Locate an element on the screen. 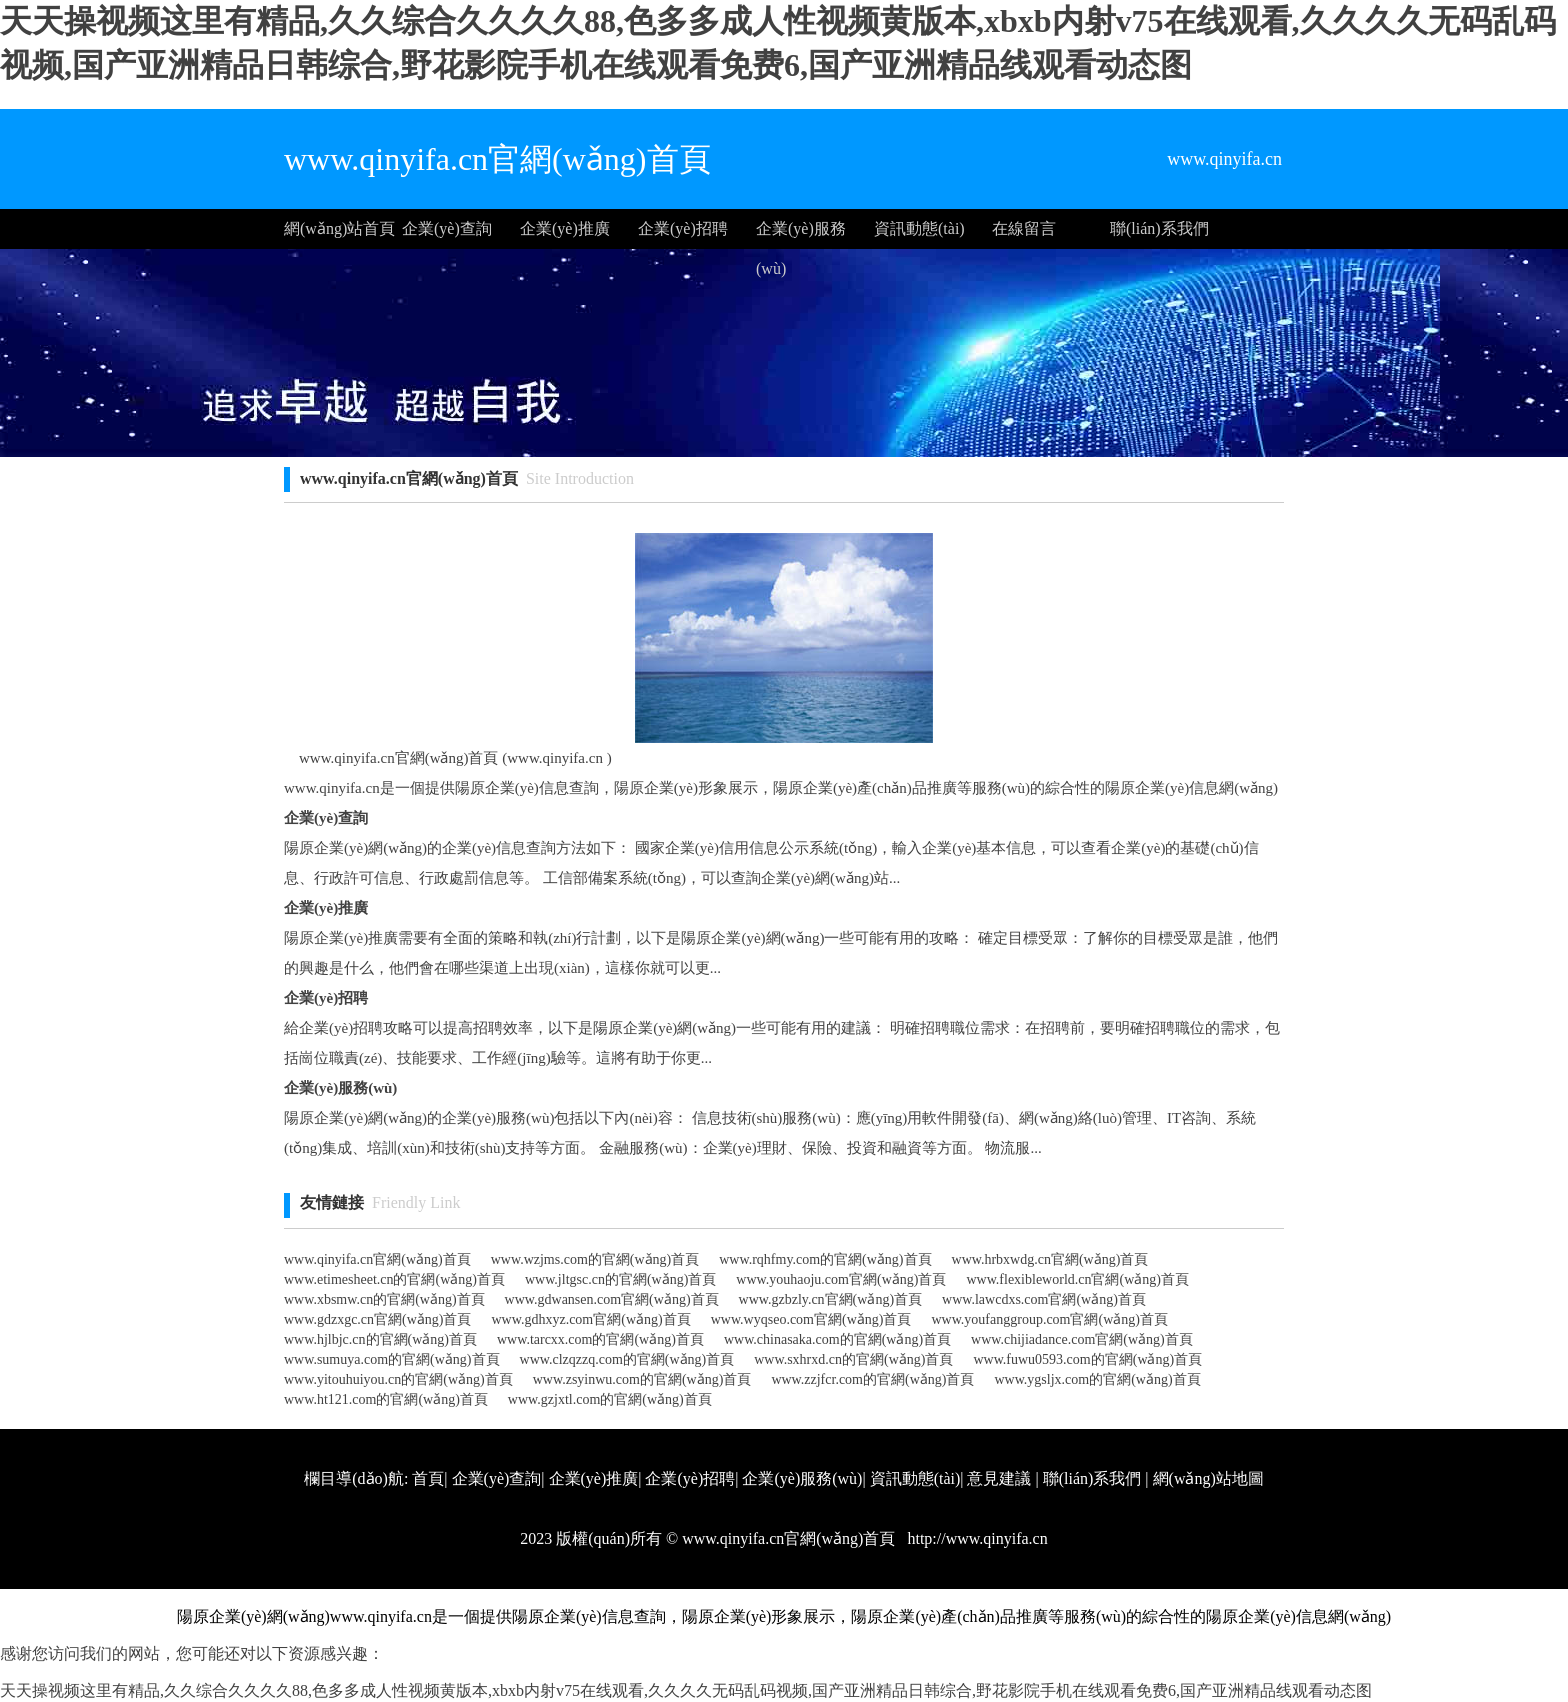 The height and width of the screenshot is (1702, 1568). 資訊動態(tài) is located at coordinates (919, 228).